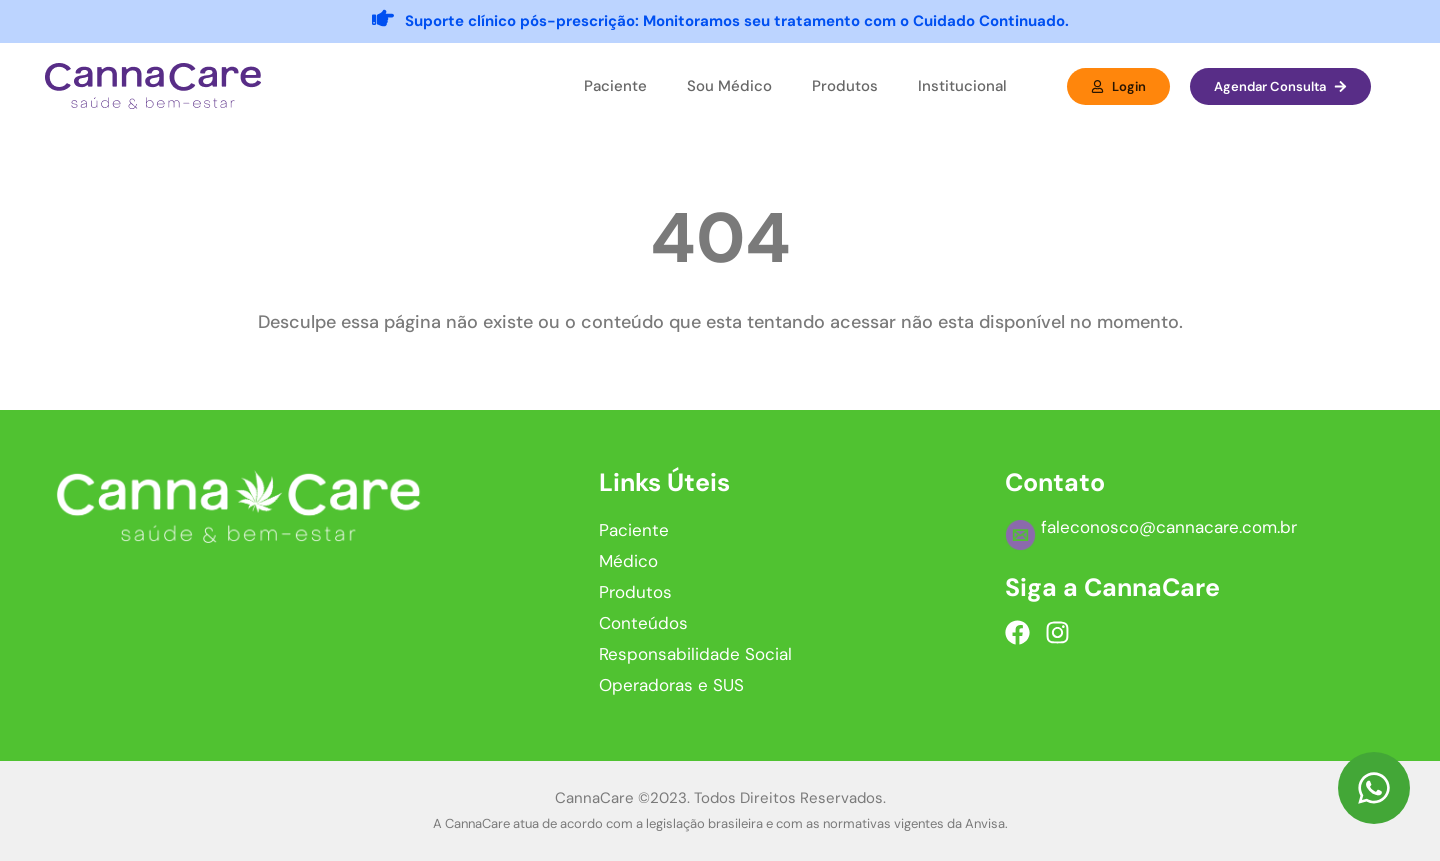 This screenshot has width=1440, height=861. I want to click on Responsabilidade Social, so click(695, 654).